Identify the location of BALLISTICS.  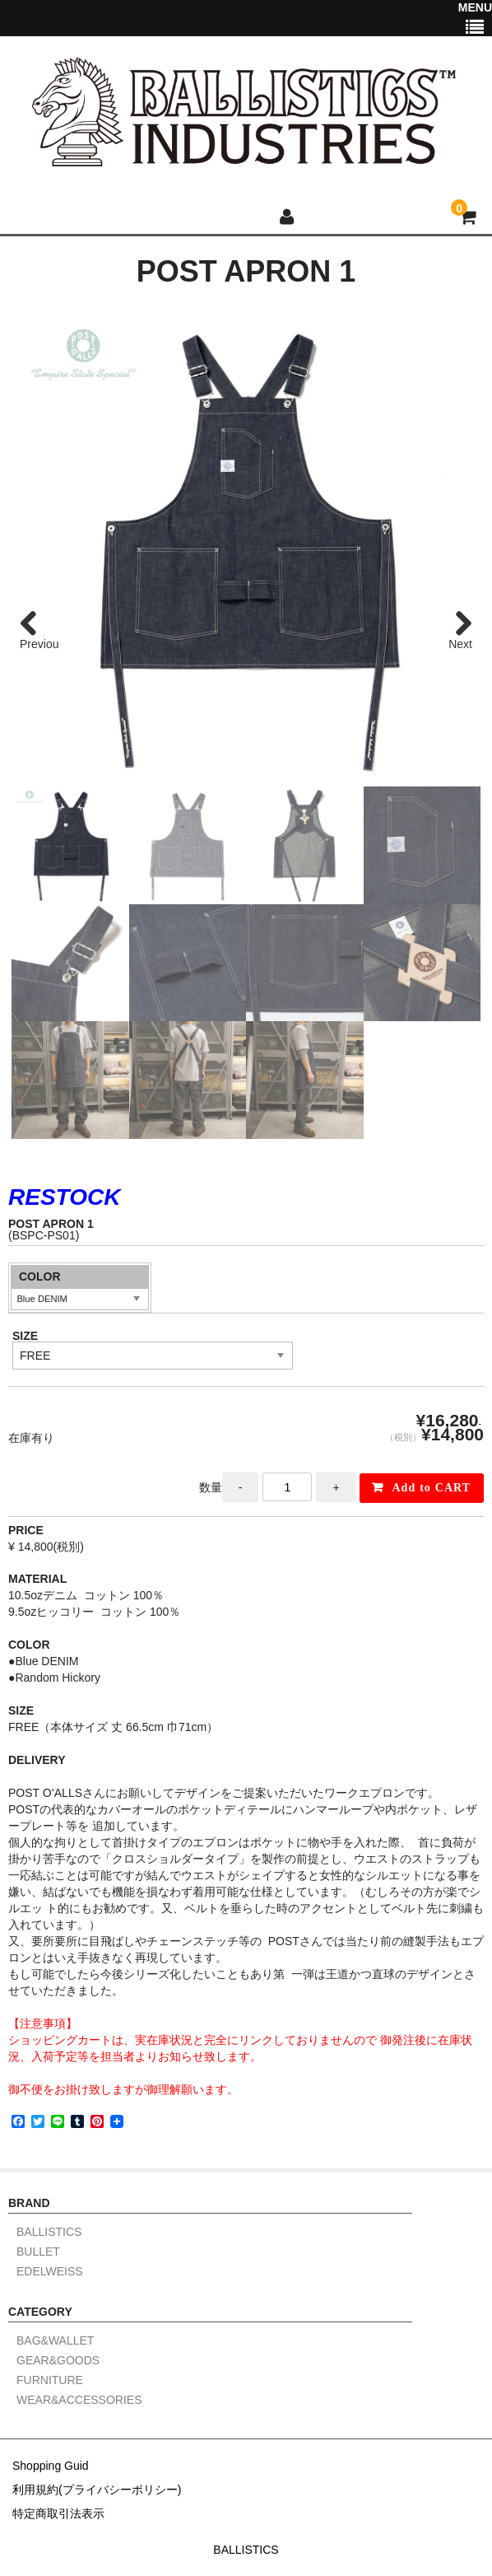
(48, 2232).